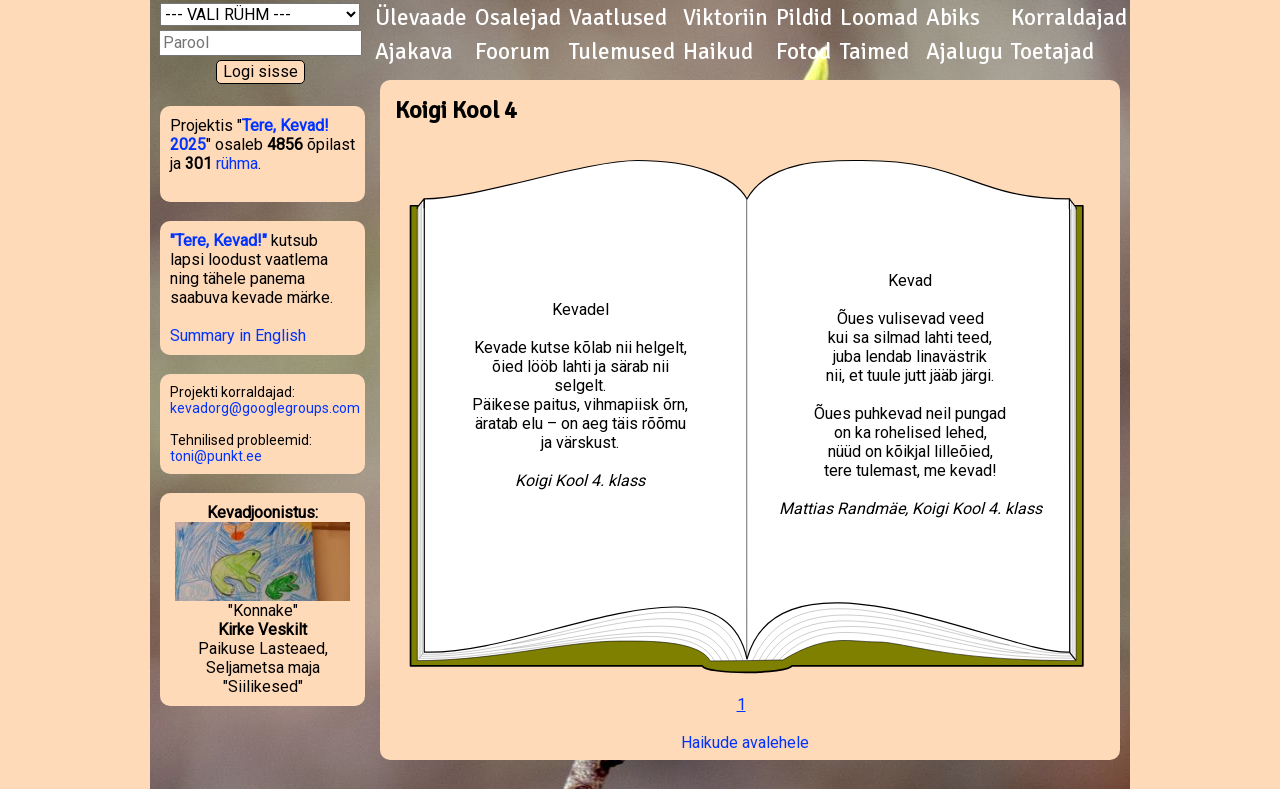  Describe the element at coordinates (964, 52) in the screenshot. I see `Ajalugu` at that location.